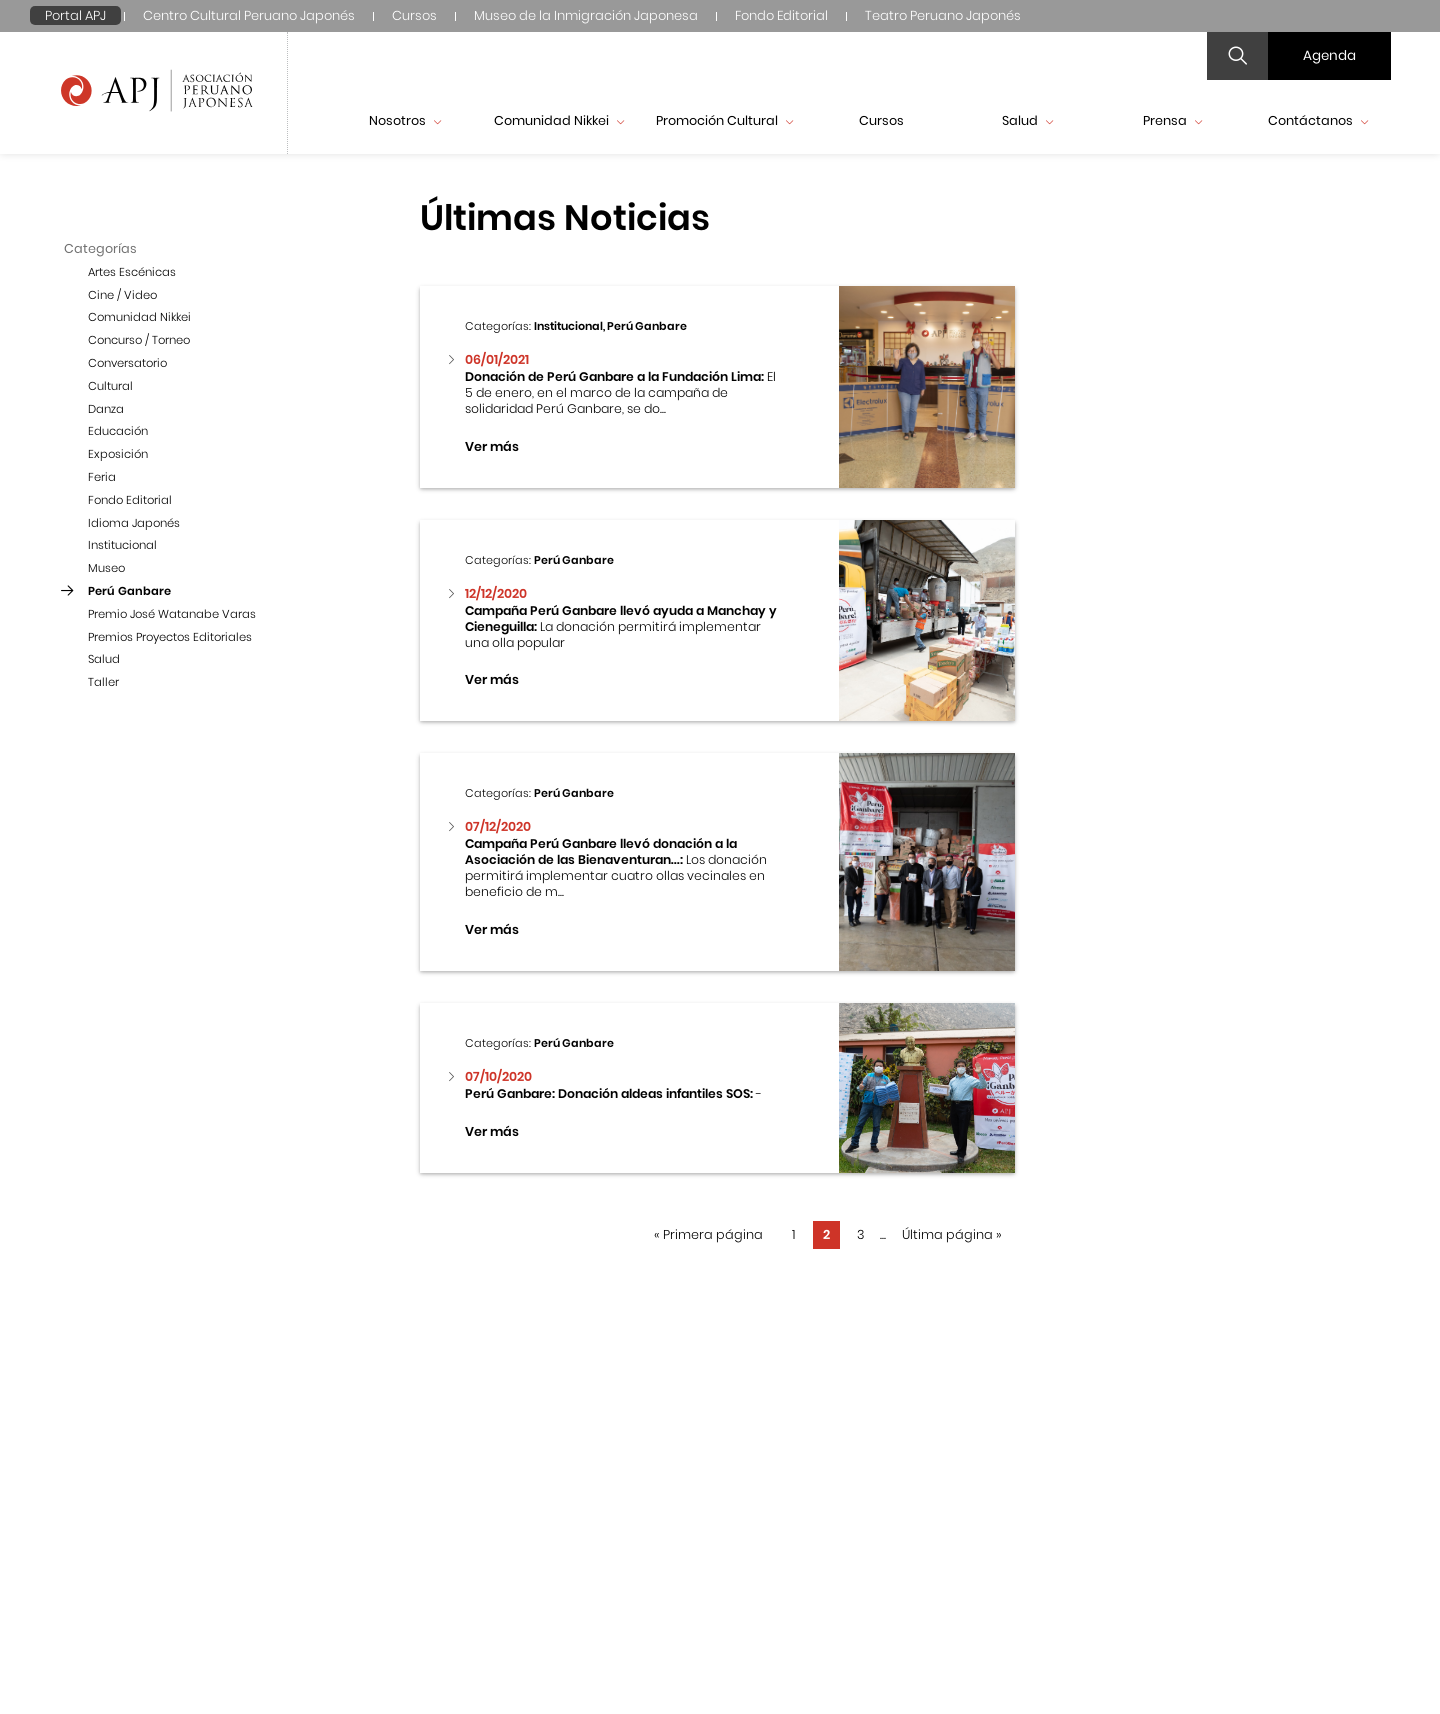  Describe the element at coordinates (1329, 55) in the screenshot. I see `Agenda` at that location.